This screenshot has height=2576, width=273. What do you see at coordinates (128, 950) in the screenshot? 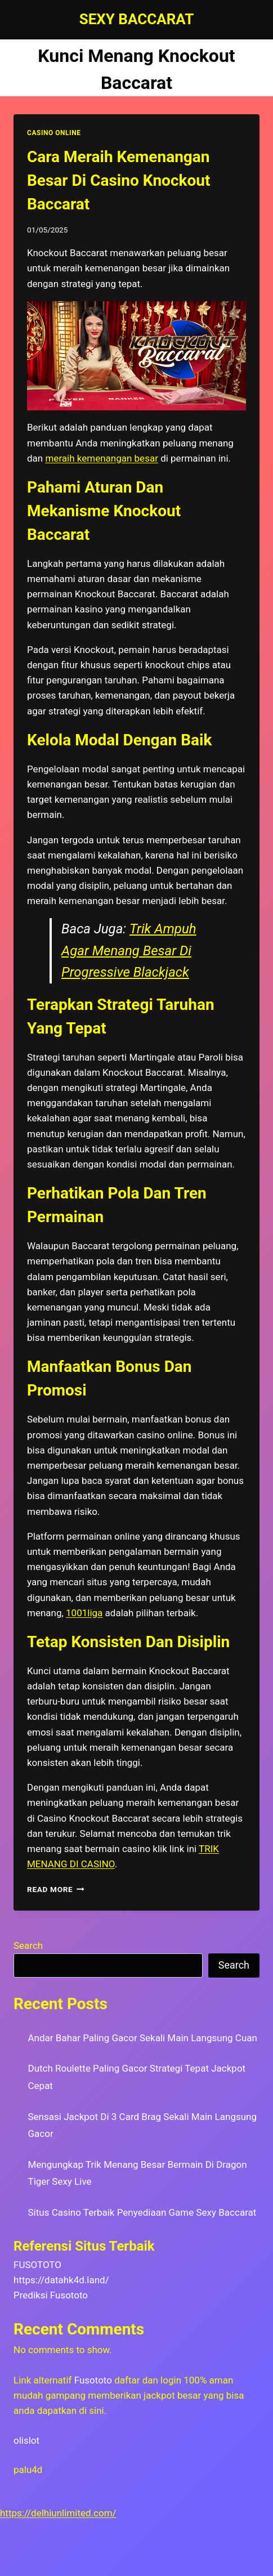
I see `Trik Ampuh Agar Menang Besar Di Progressive Blackjack` at bounding box center [128, 950].